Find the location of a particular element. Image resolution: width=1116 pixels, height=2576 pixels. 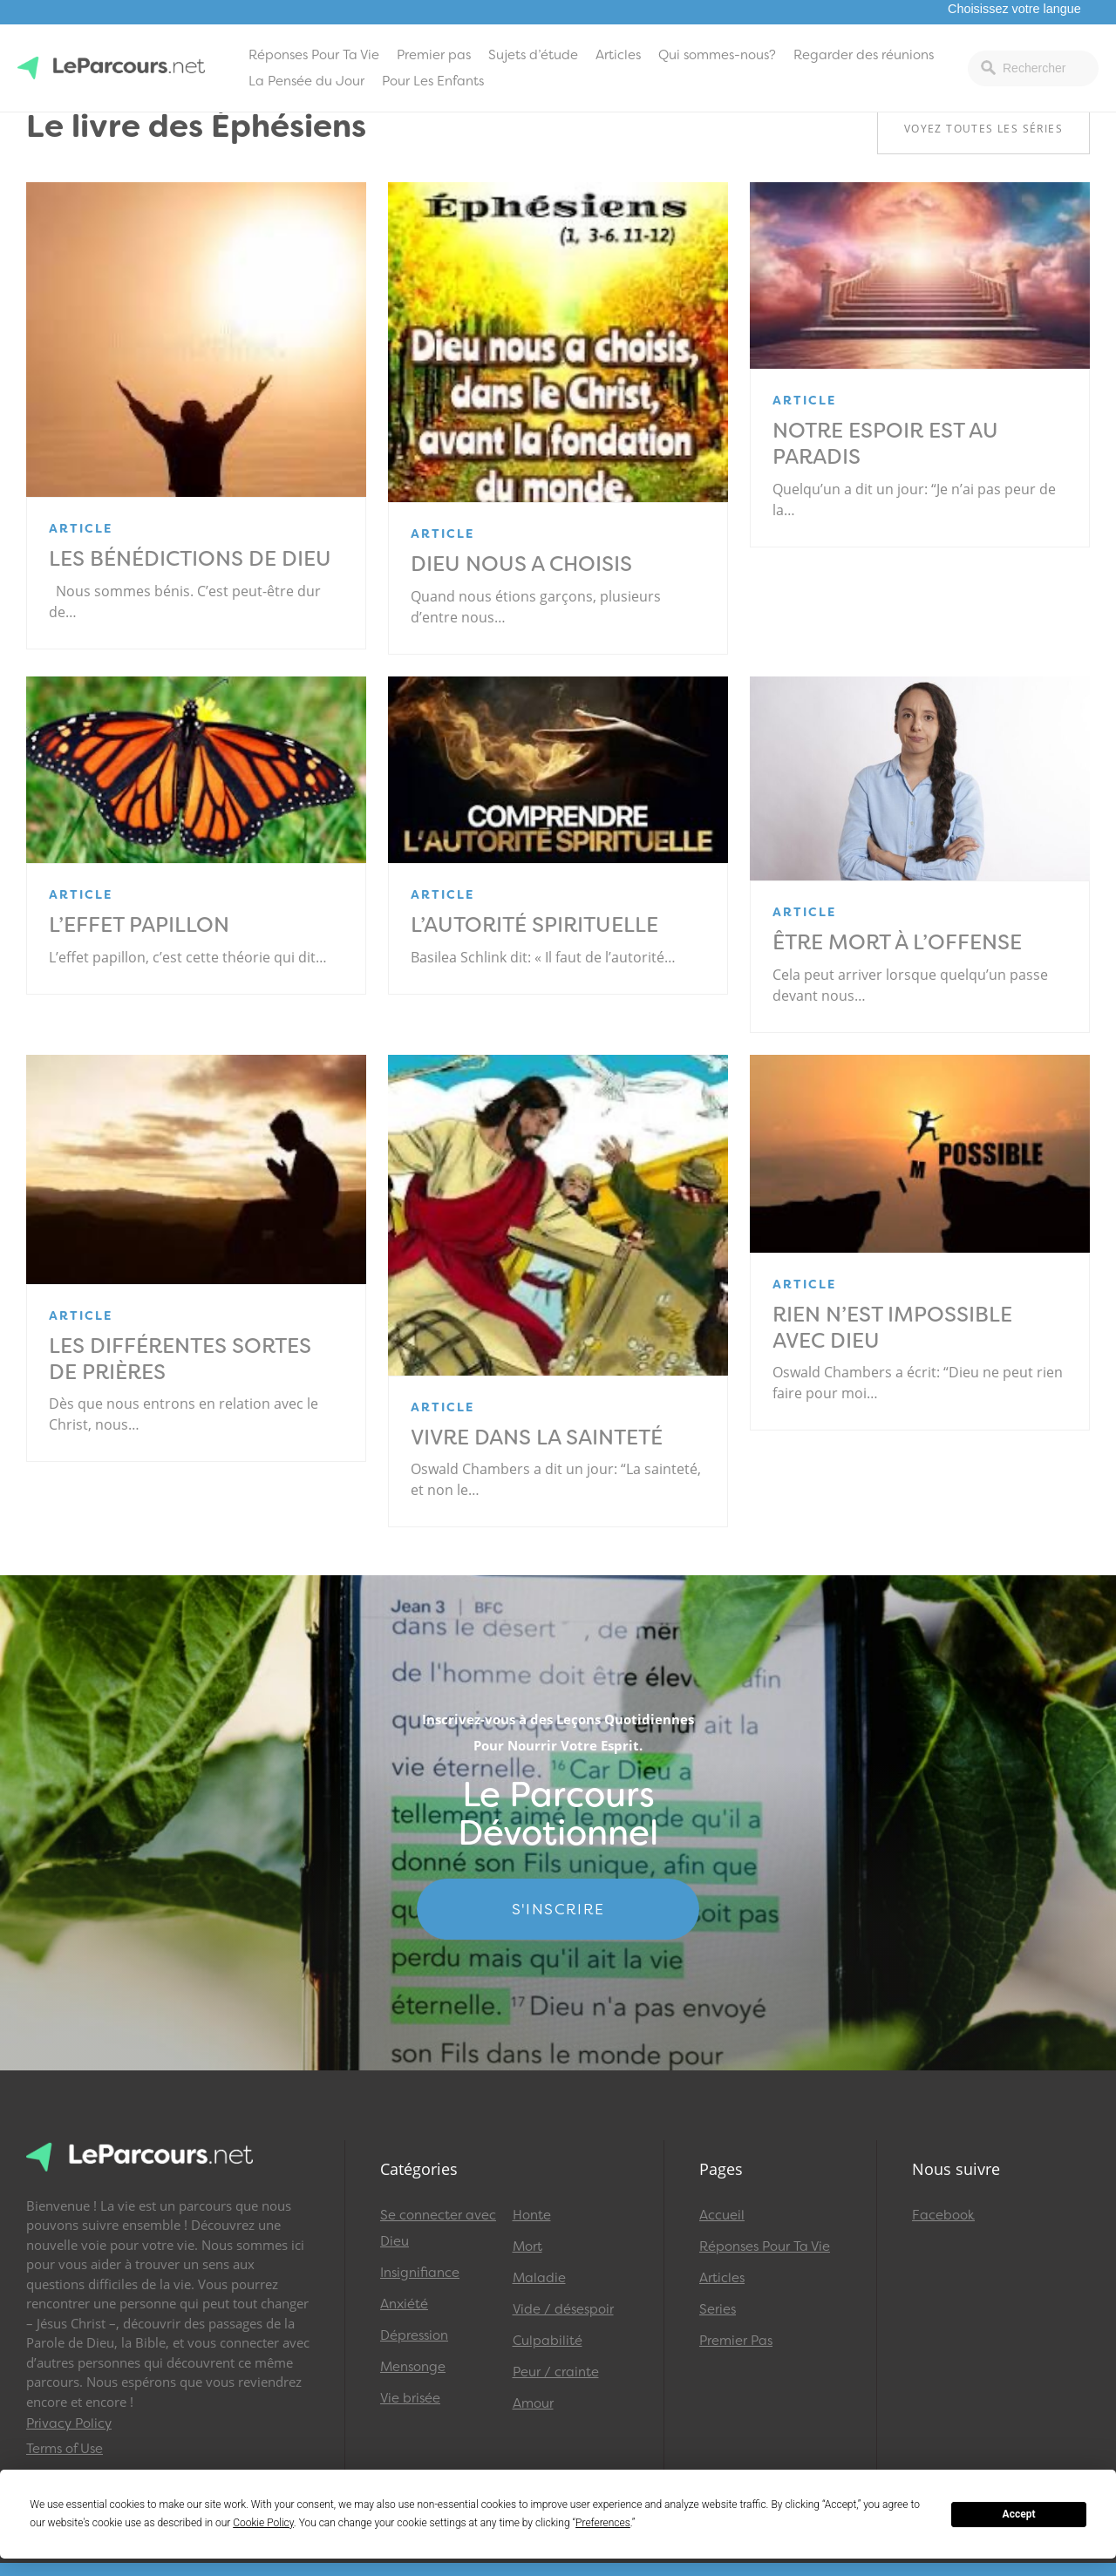

Privacy Policy is located at coordinates (69, 2423).